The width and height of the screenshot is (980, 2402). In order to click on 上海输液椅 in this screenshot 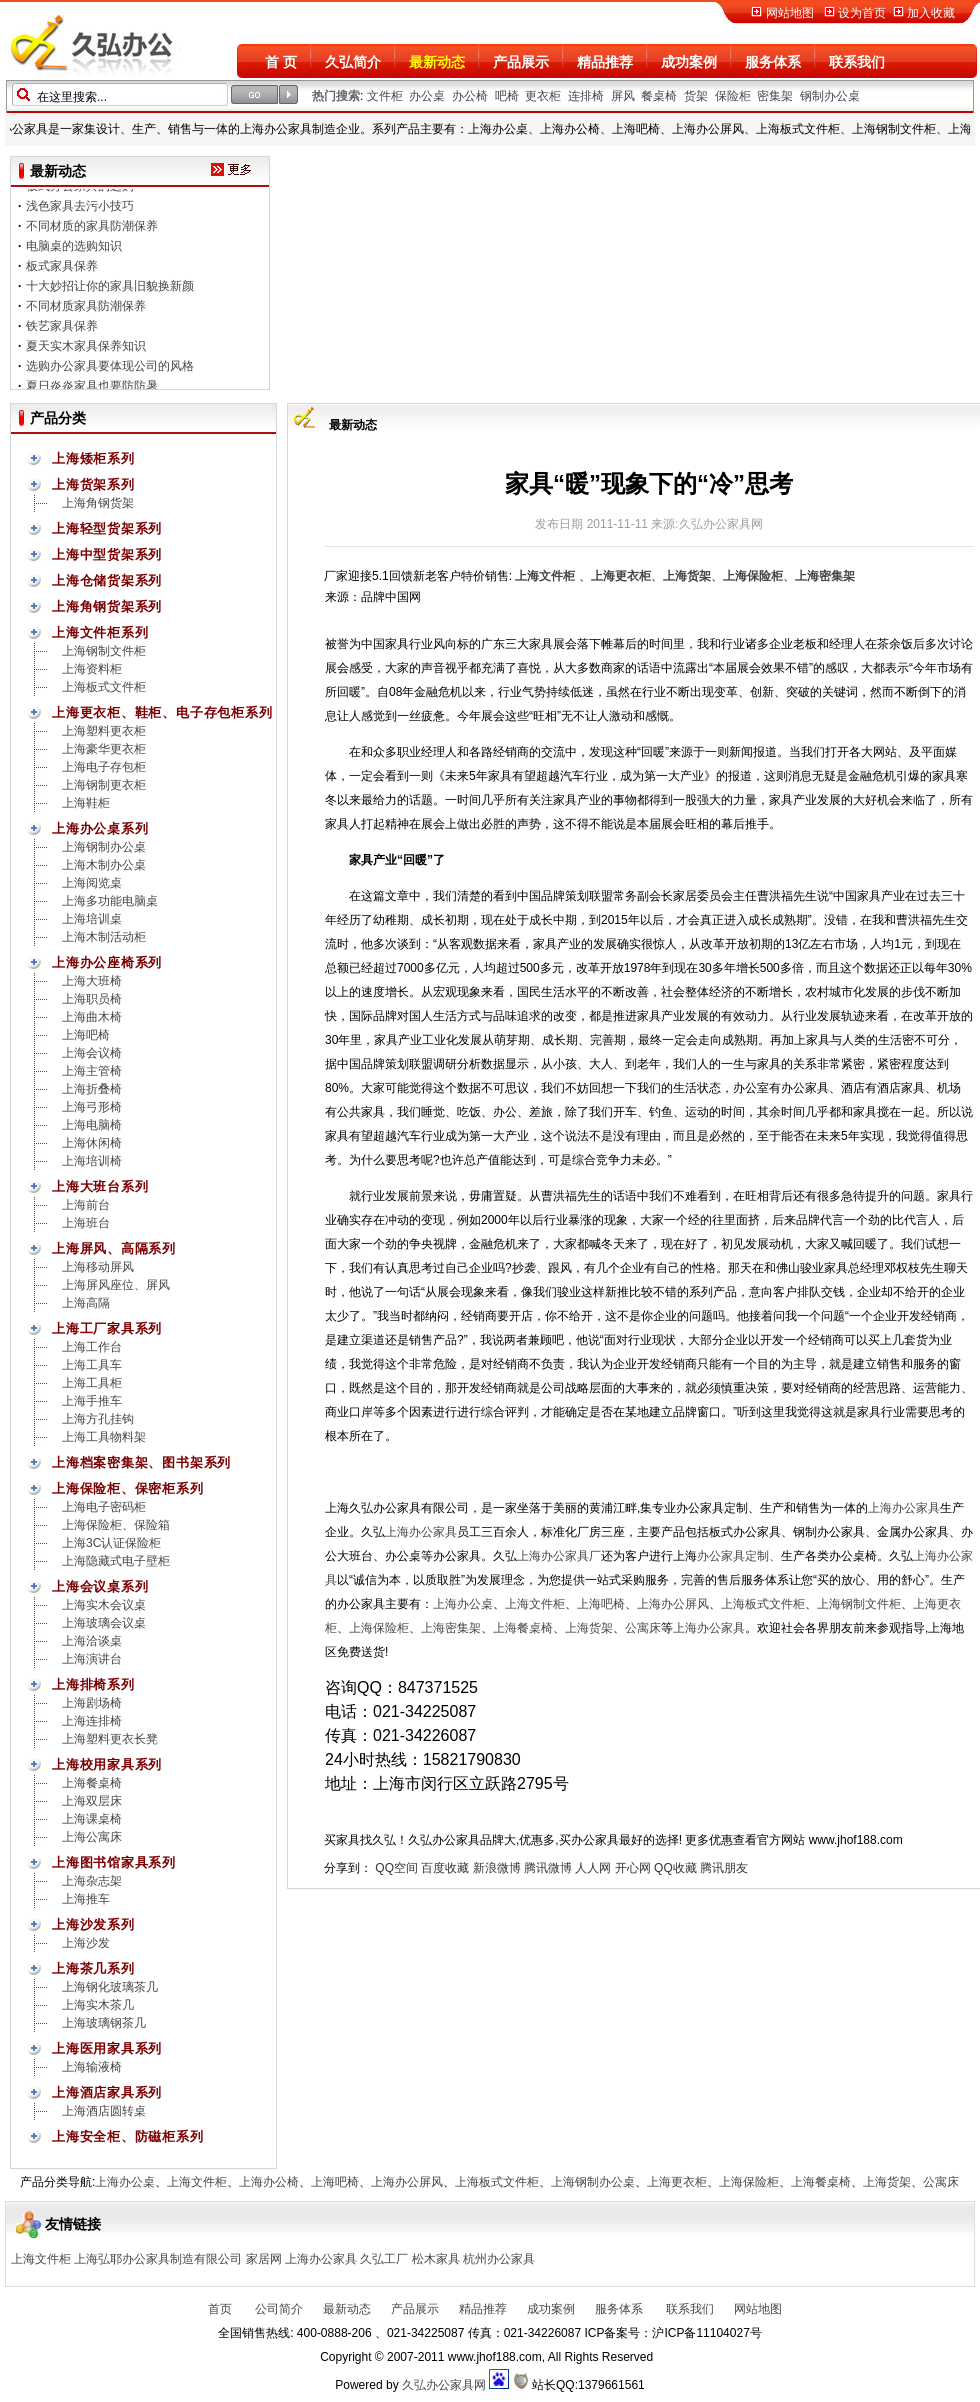, I will do `click(92, 2067)`.